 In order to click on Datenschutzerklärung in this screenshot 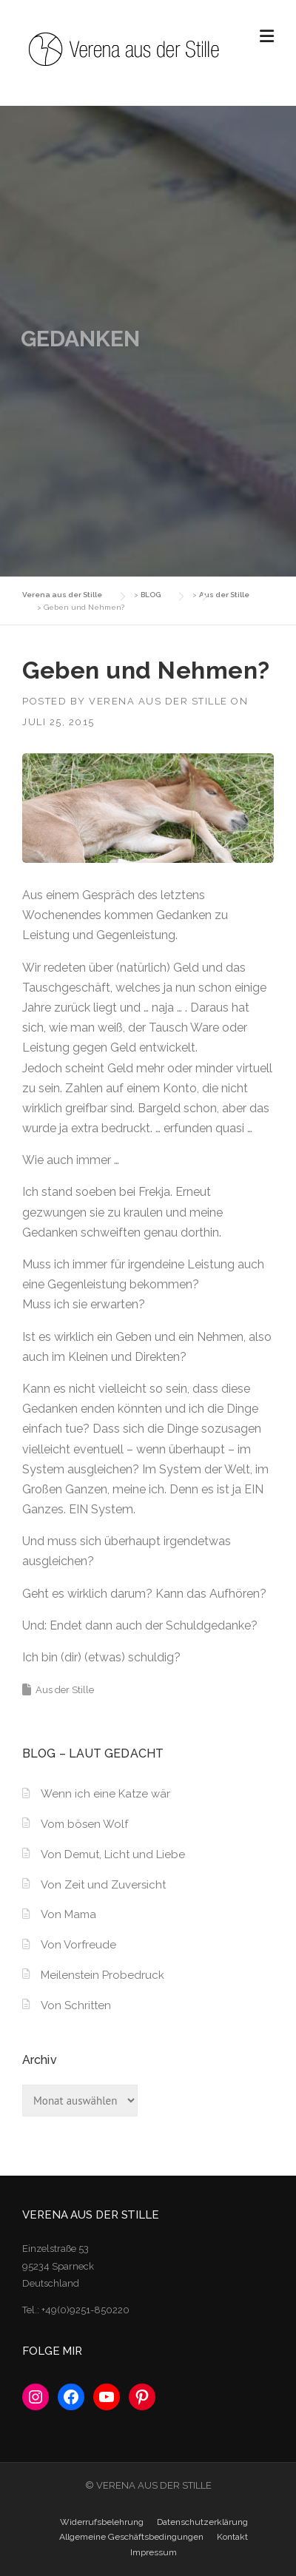, I will do `click(202, 2522)`.